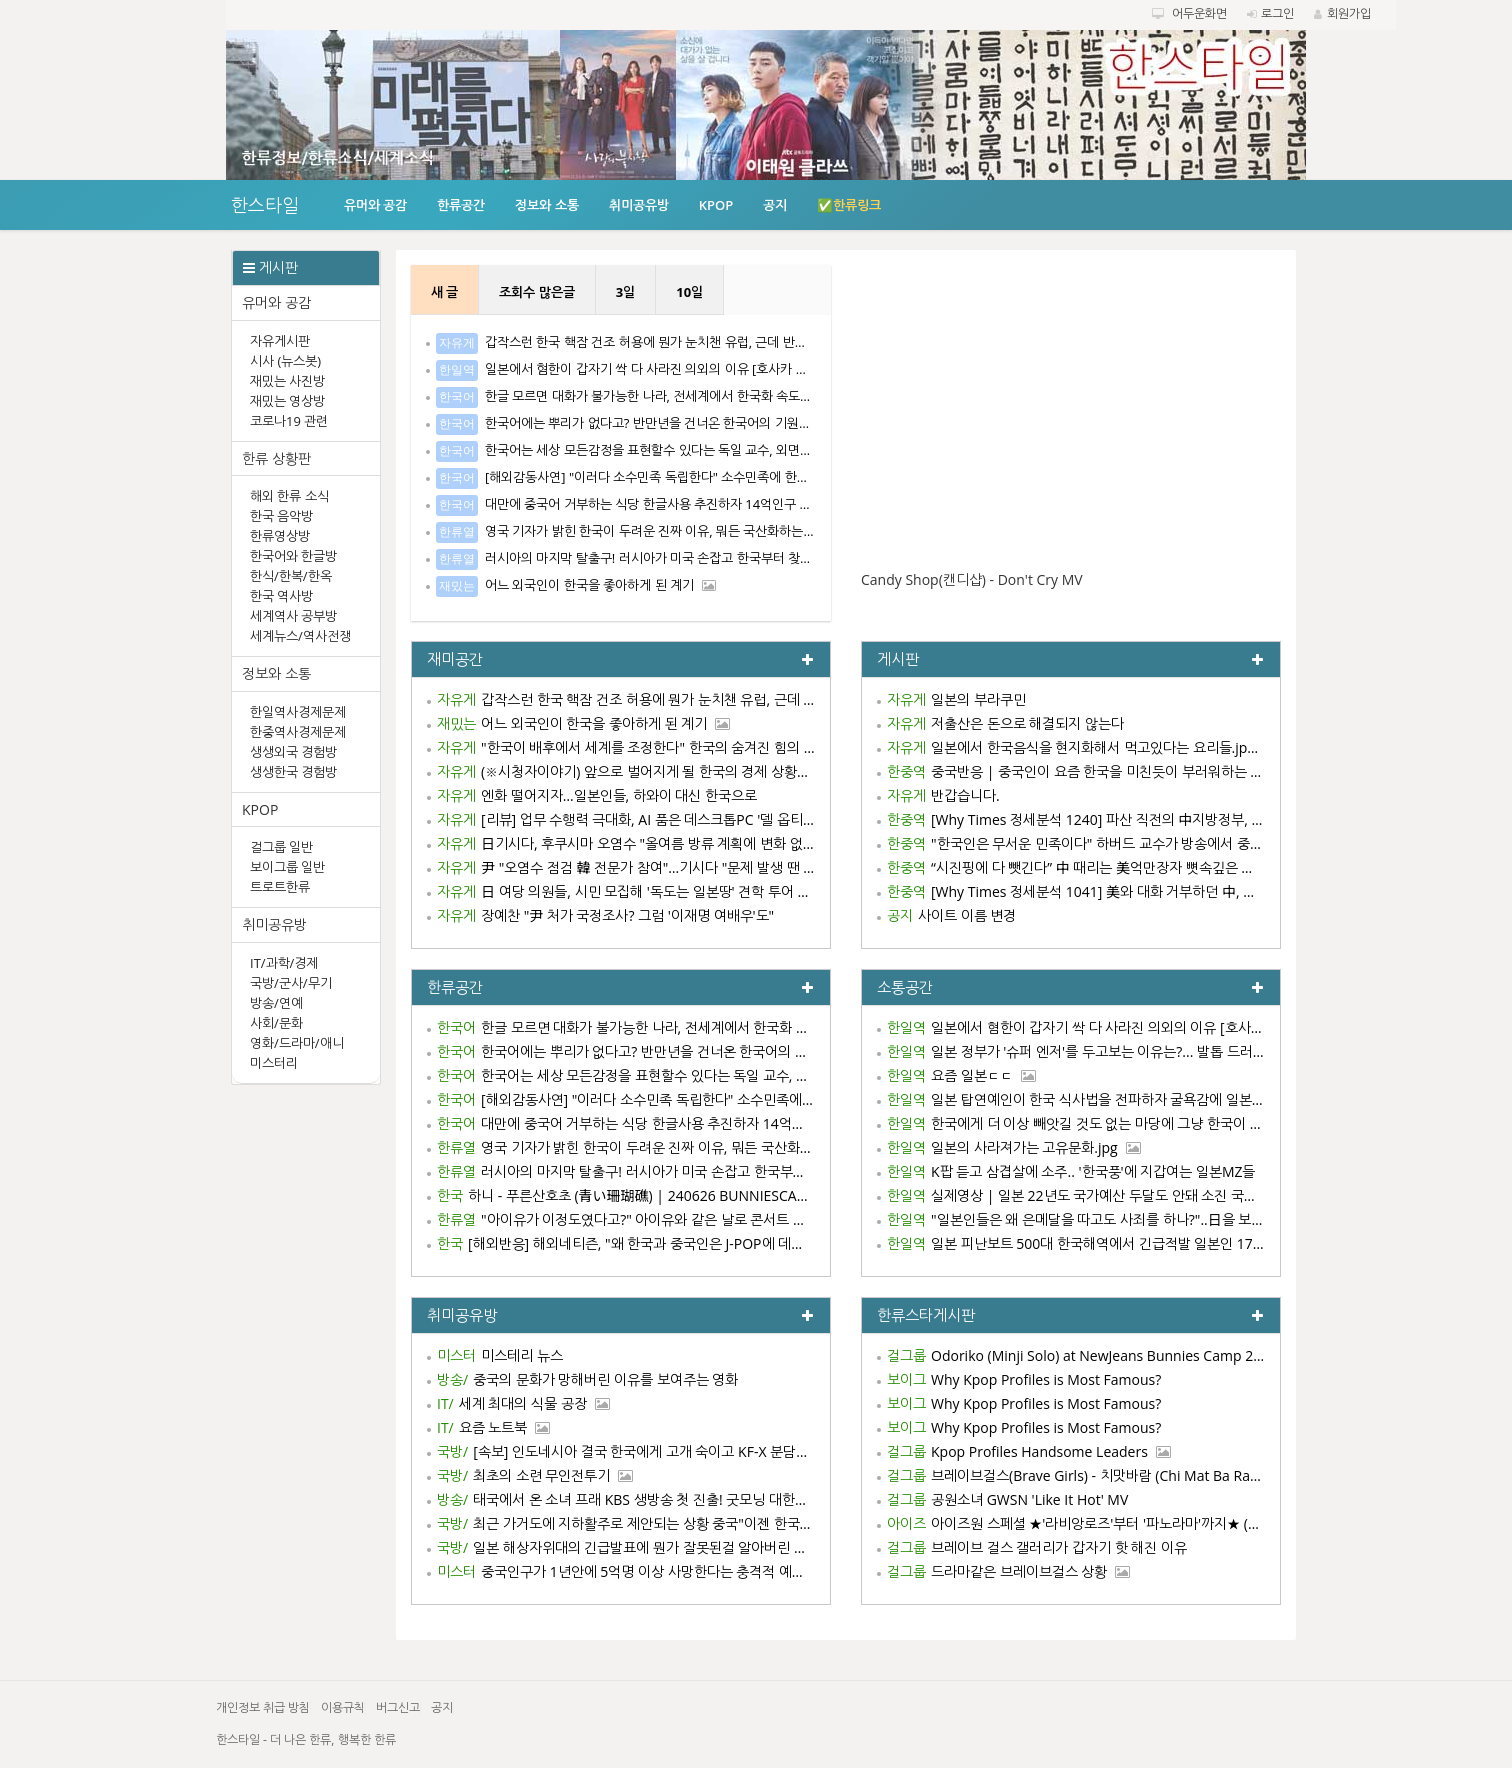  What do you see at coordinates (293, 772) in the screenshot?
I see `생생한국 경험방` at bounding box center [293, 772].